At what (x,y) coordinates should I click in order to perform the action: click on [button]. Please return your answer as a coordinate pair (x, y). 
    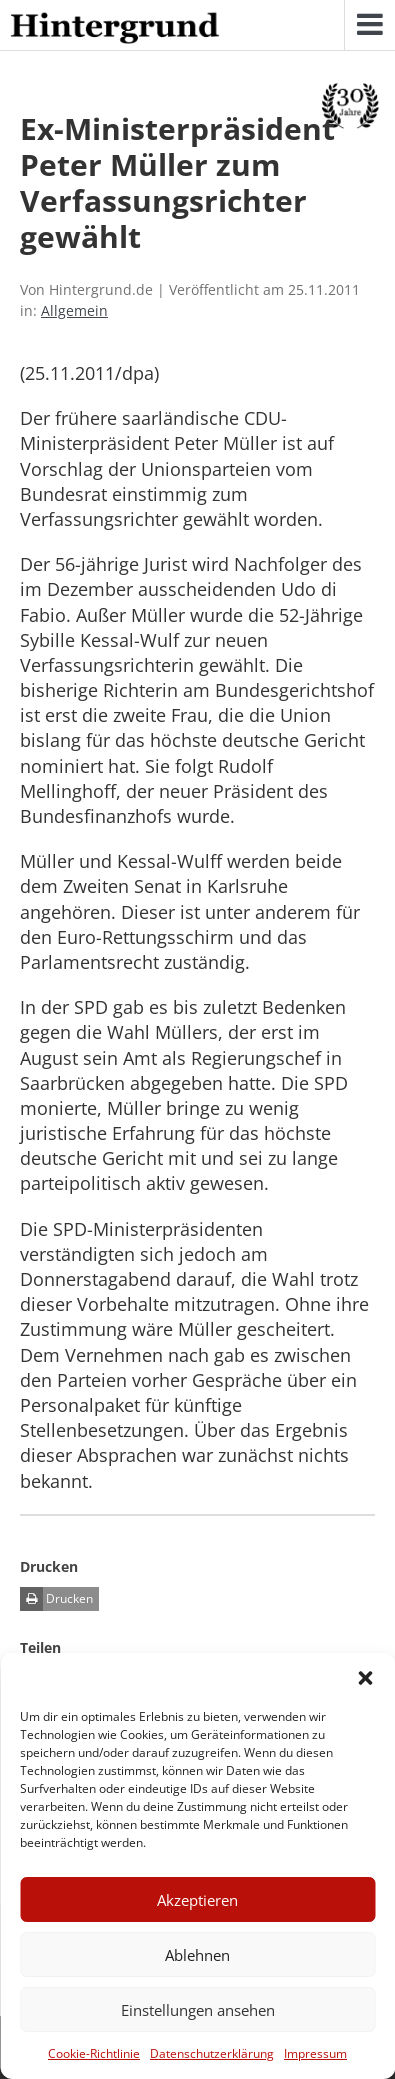
    Looking at the image, I should click on (365, 1678).